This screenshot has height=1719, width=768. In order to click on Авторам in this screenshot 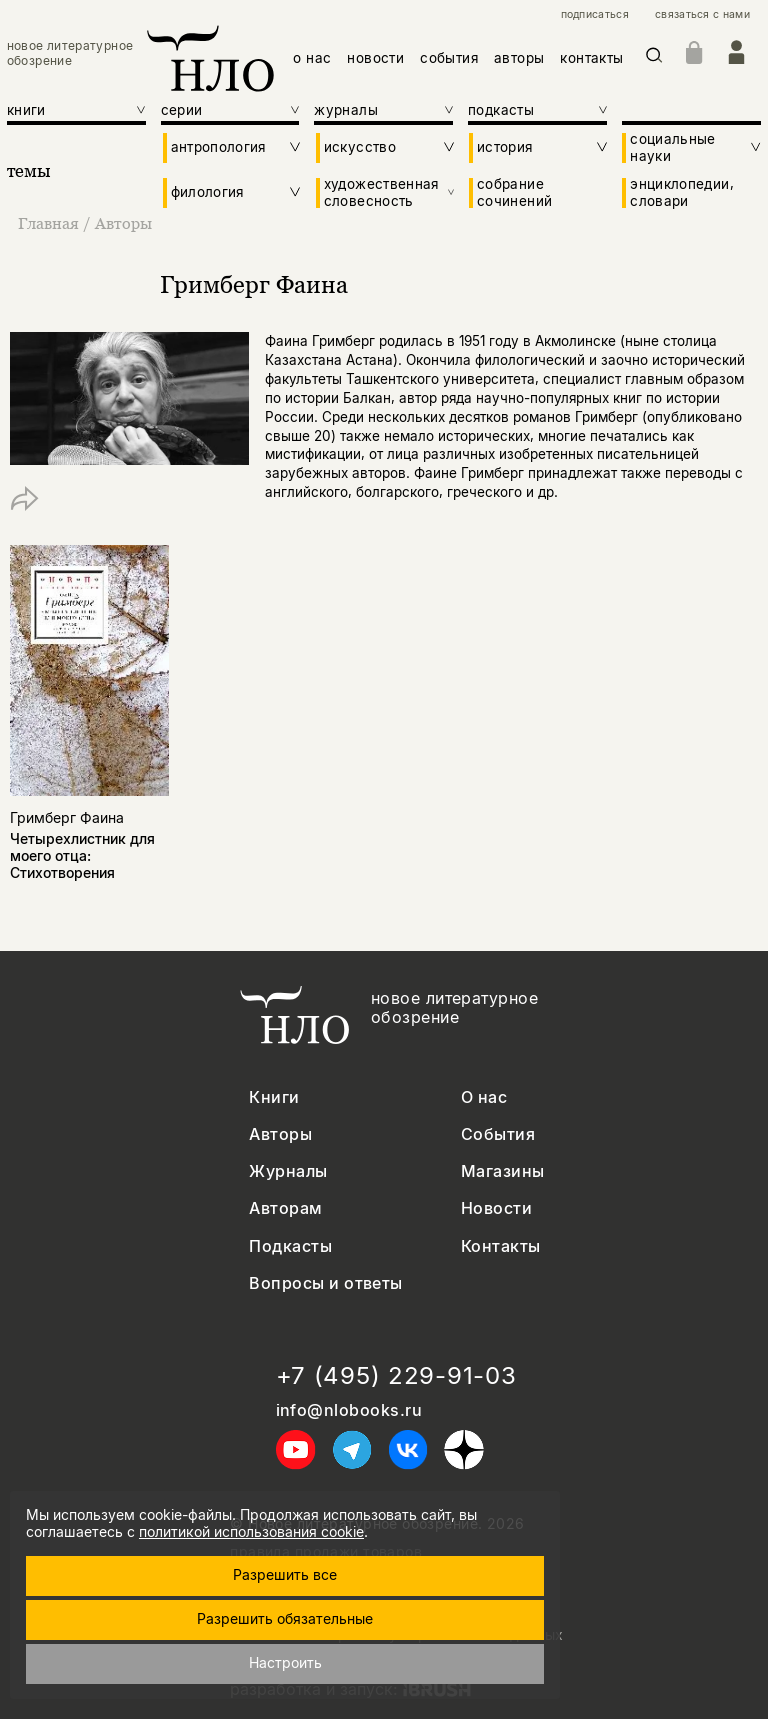, I will do `click(285, 1208)`.